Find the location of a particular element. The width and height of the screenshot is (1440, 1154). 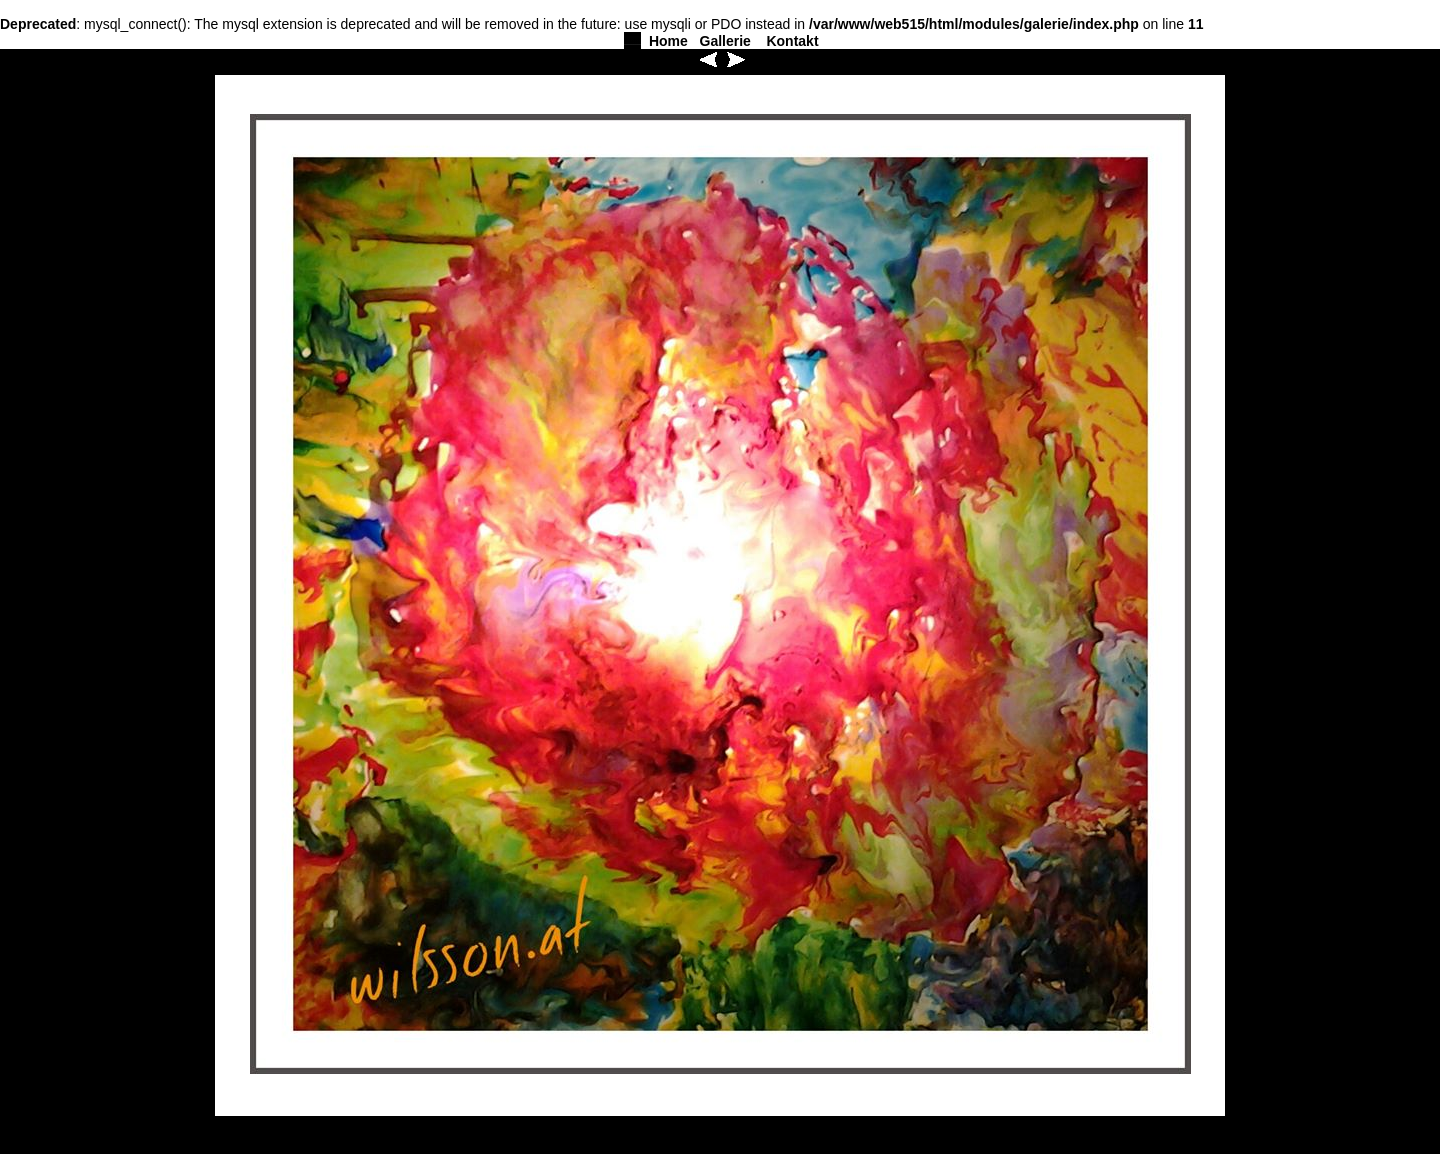

Home is located at coordinates (668, 41).